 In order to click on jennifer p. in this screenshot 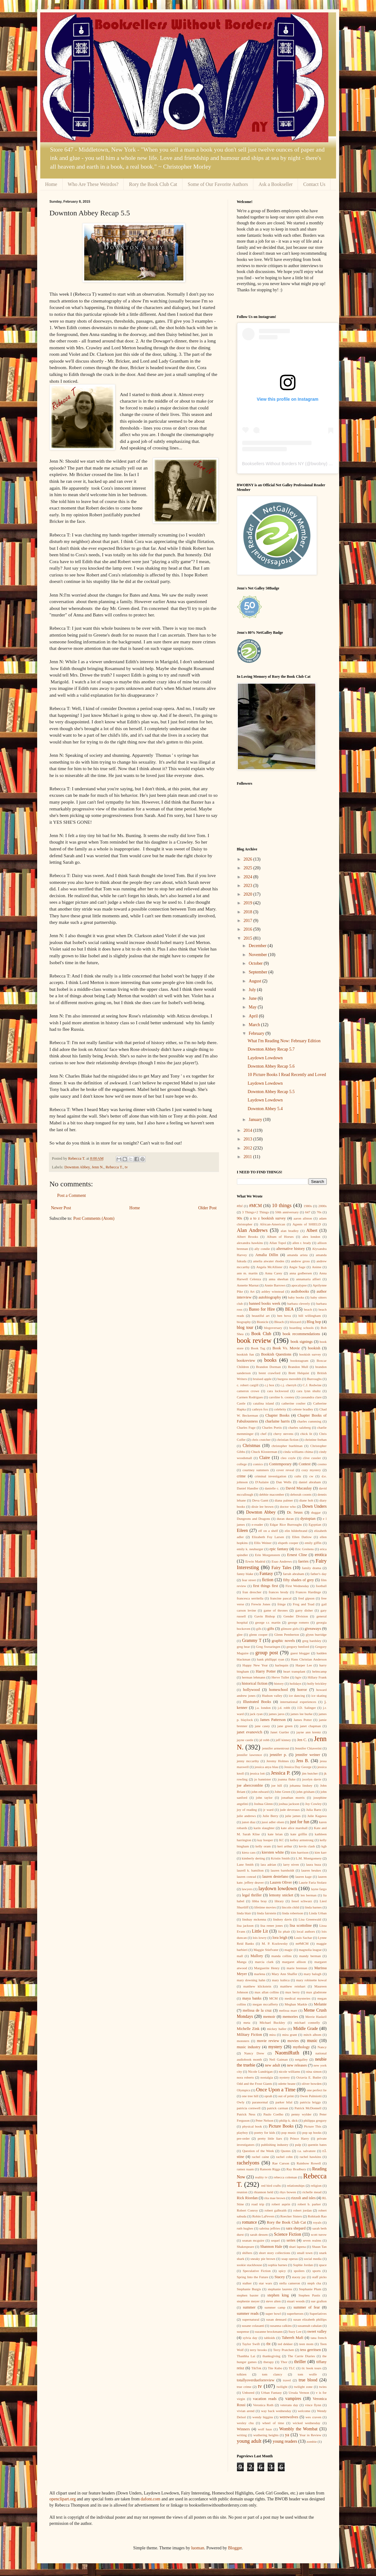, I will do `click(278, 1755)`.